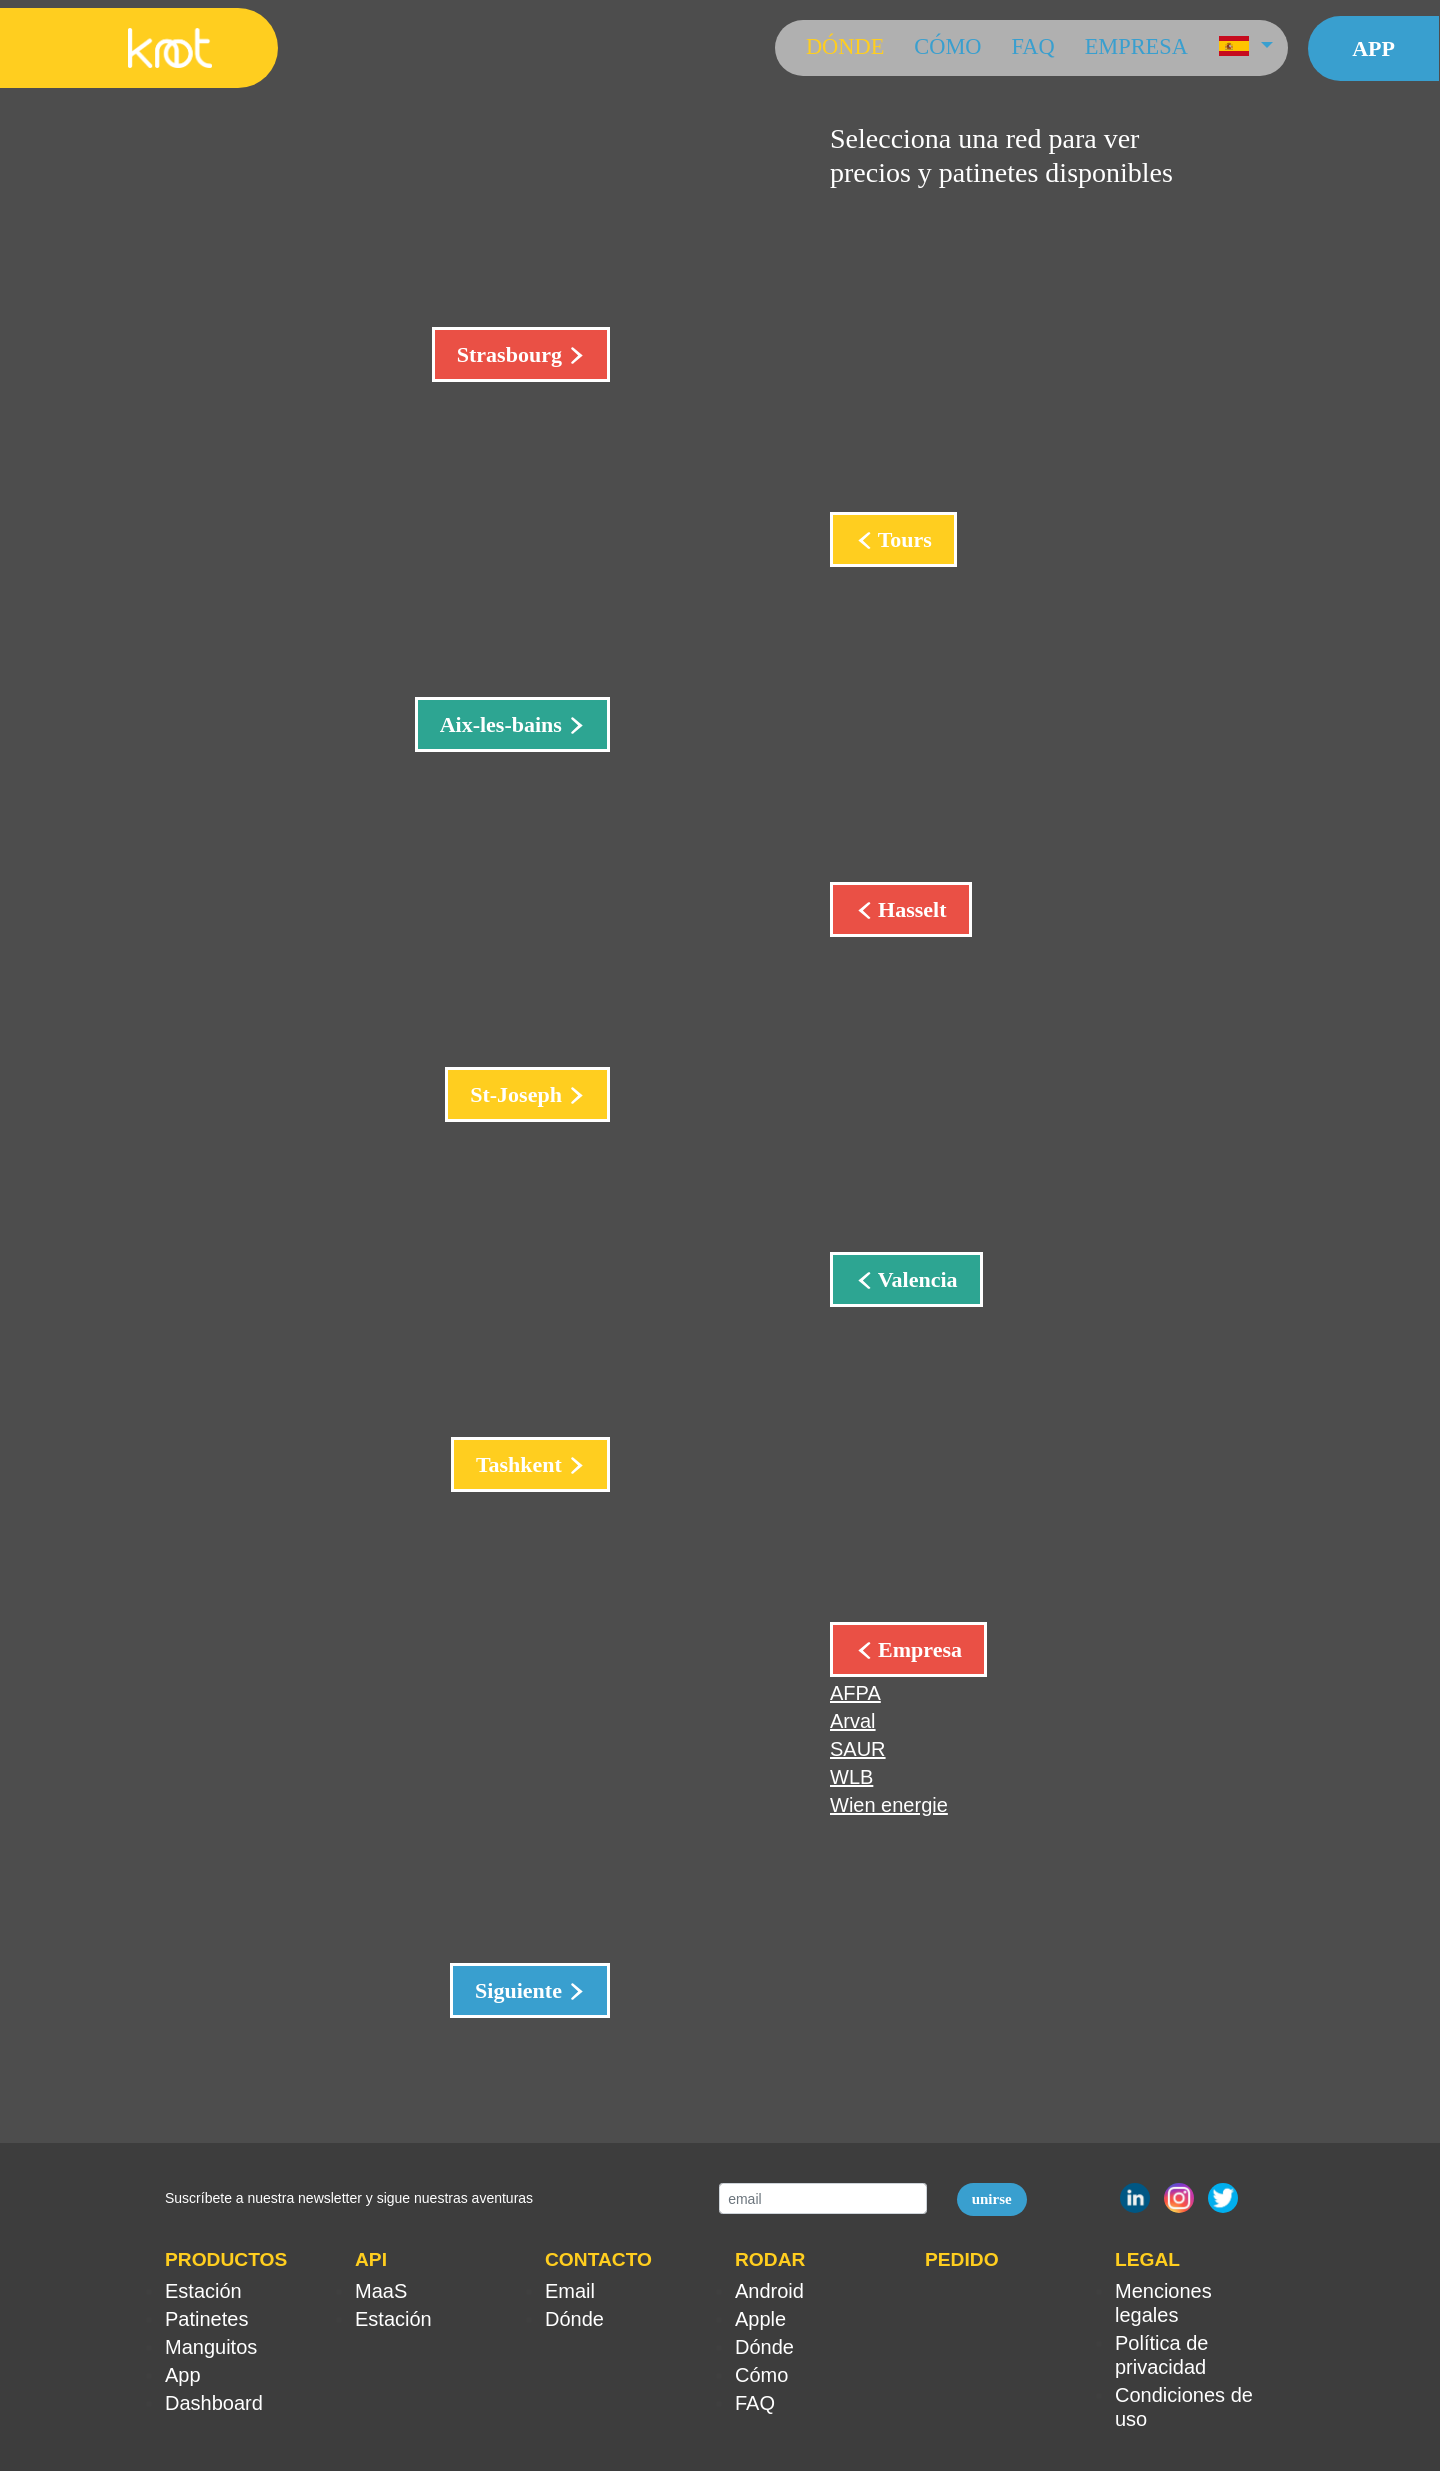  Describe the element at coordinates (226, 2259) in the screenshot. I see `PRODUCTOS [button]` at that location.